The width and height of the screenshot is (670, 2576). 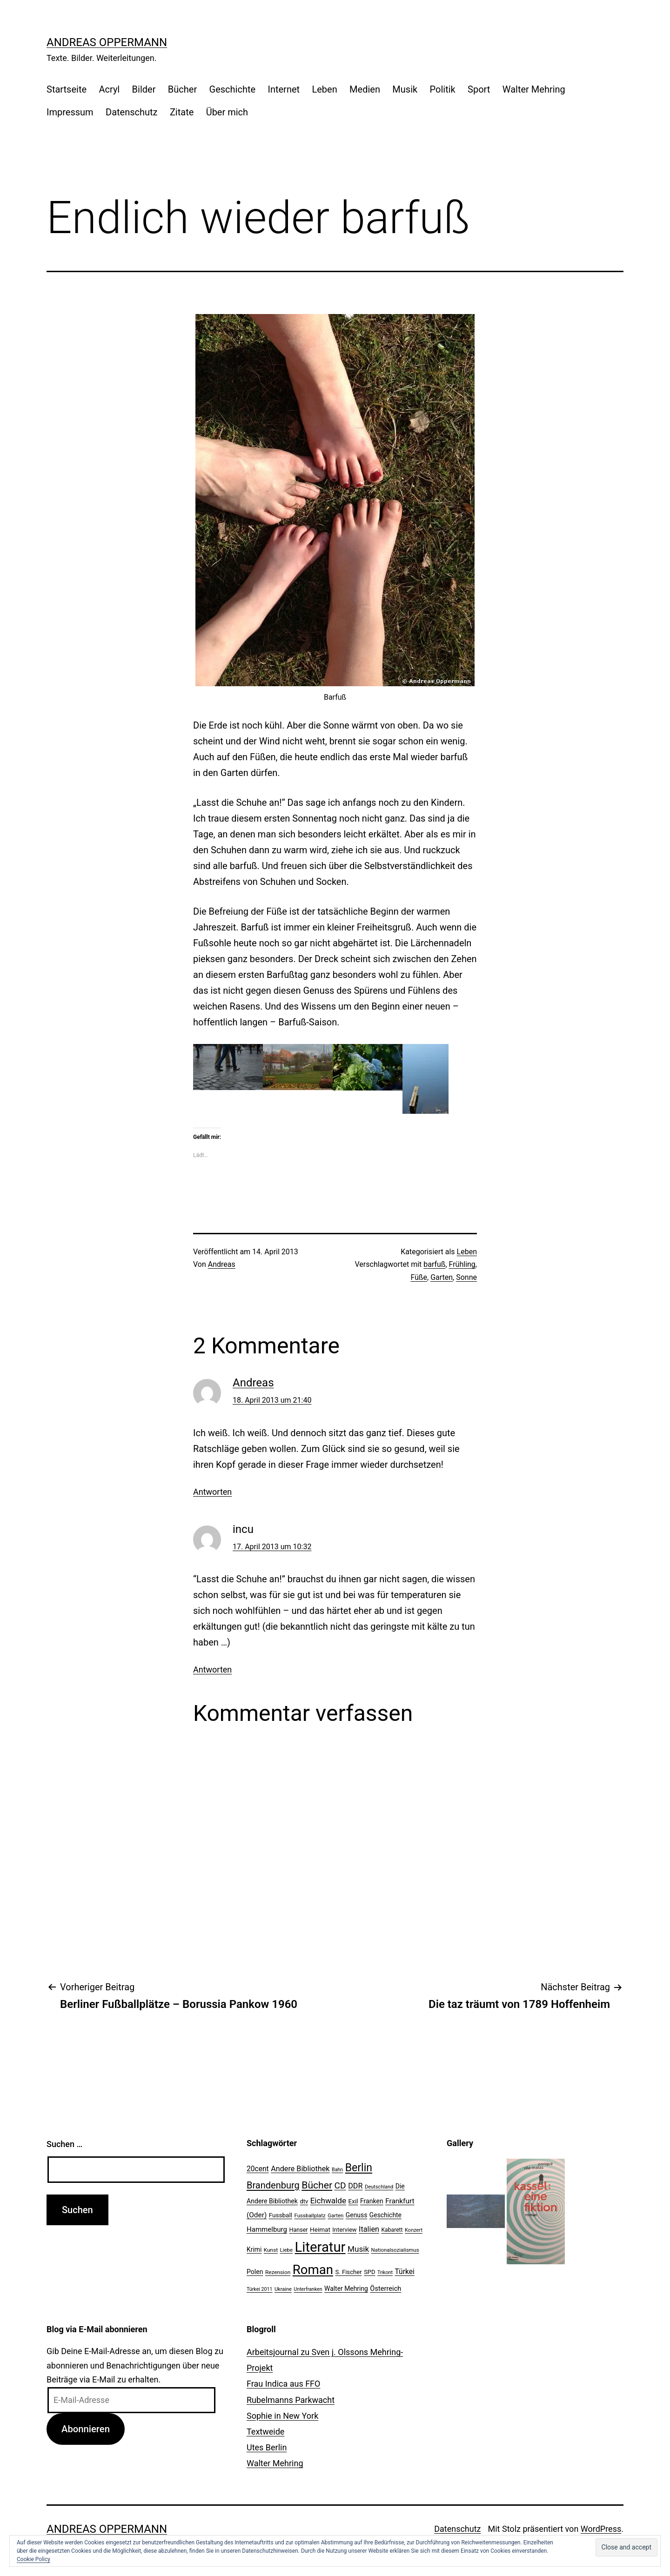 What do you see at coordinates (462, 1264) in the screenshot?
I see `Frühling` at bounding box center [462, 1264].